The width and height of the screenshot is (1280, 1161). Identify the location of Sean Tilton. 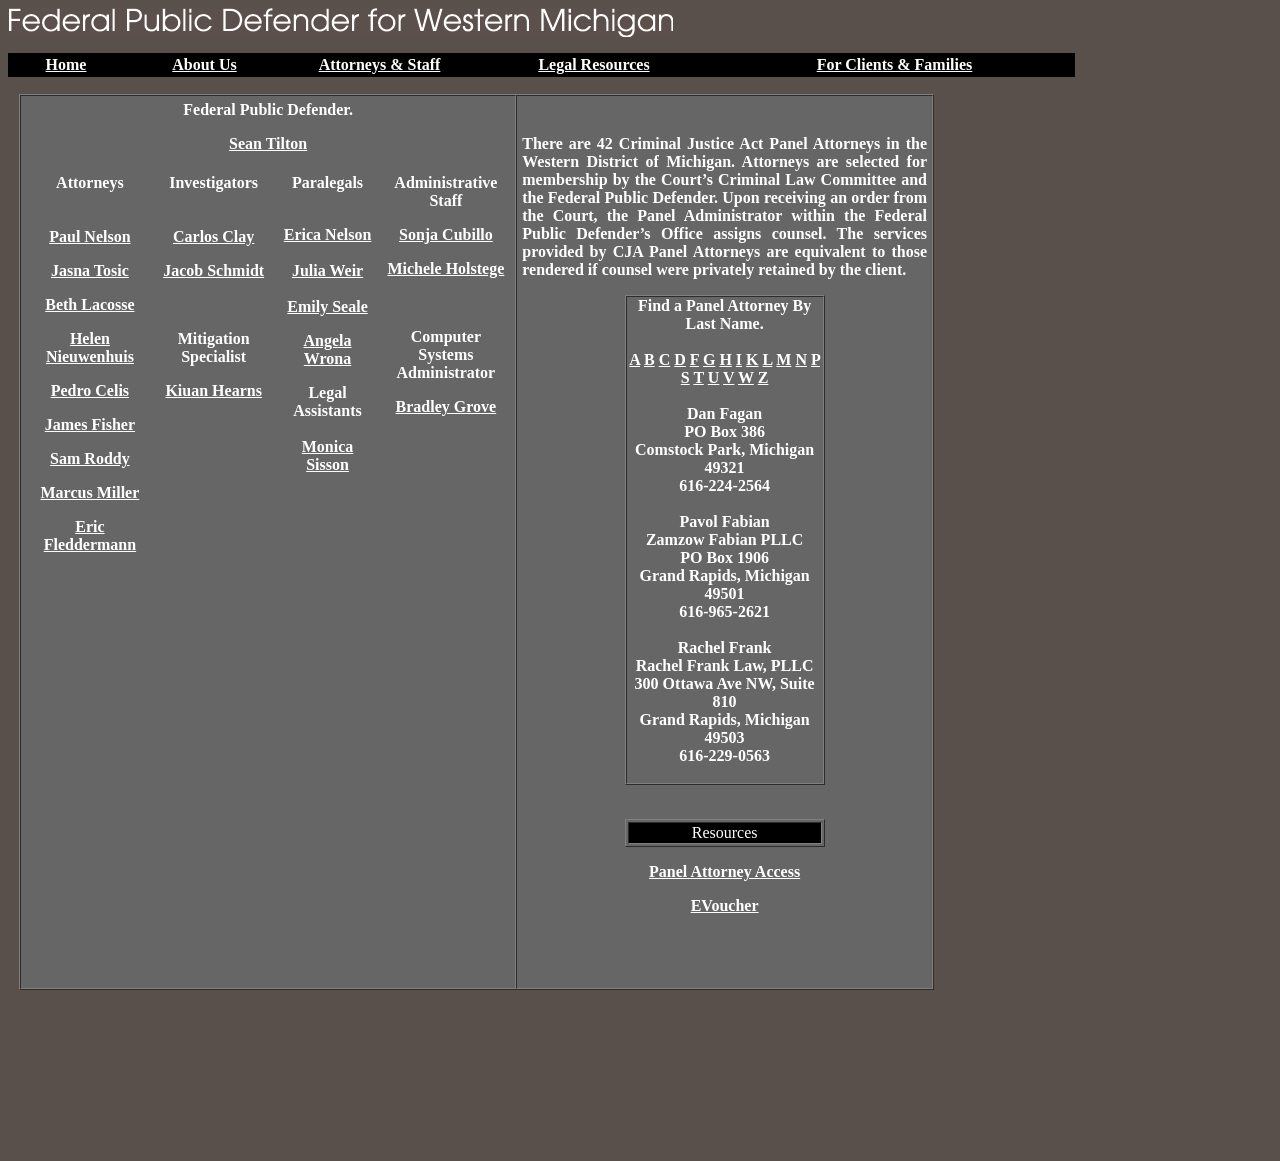
(268, 143).